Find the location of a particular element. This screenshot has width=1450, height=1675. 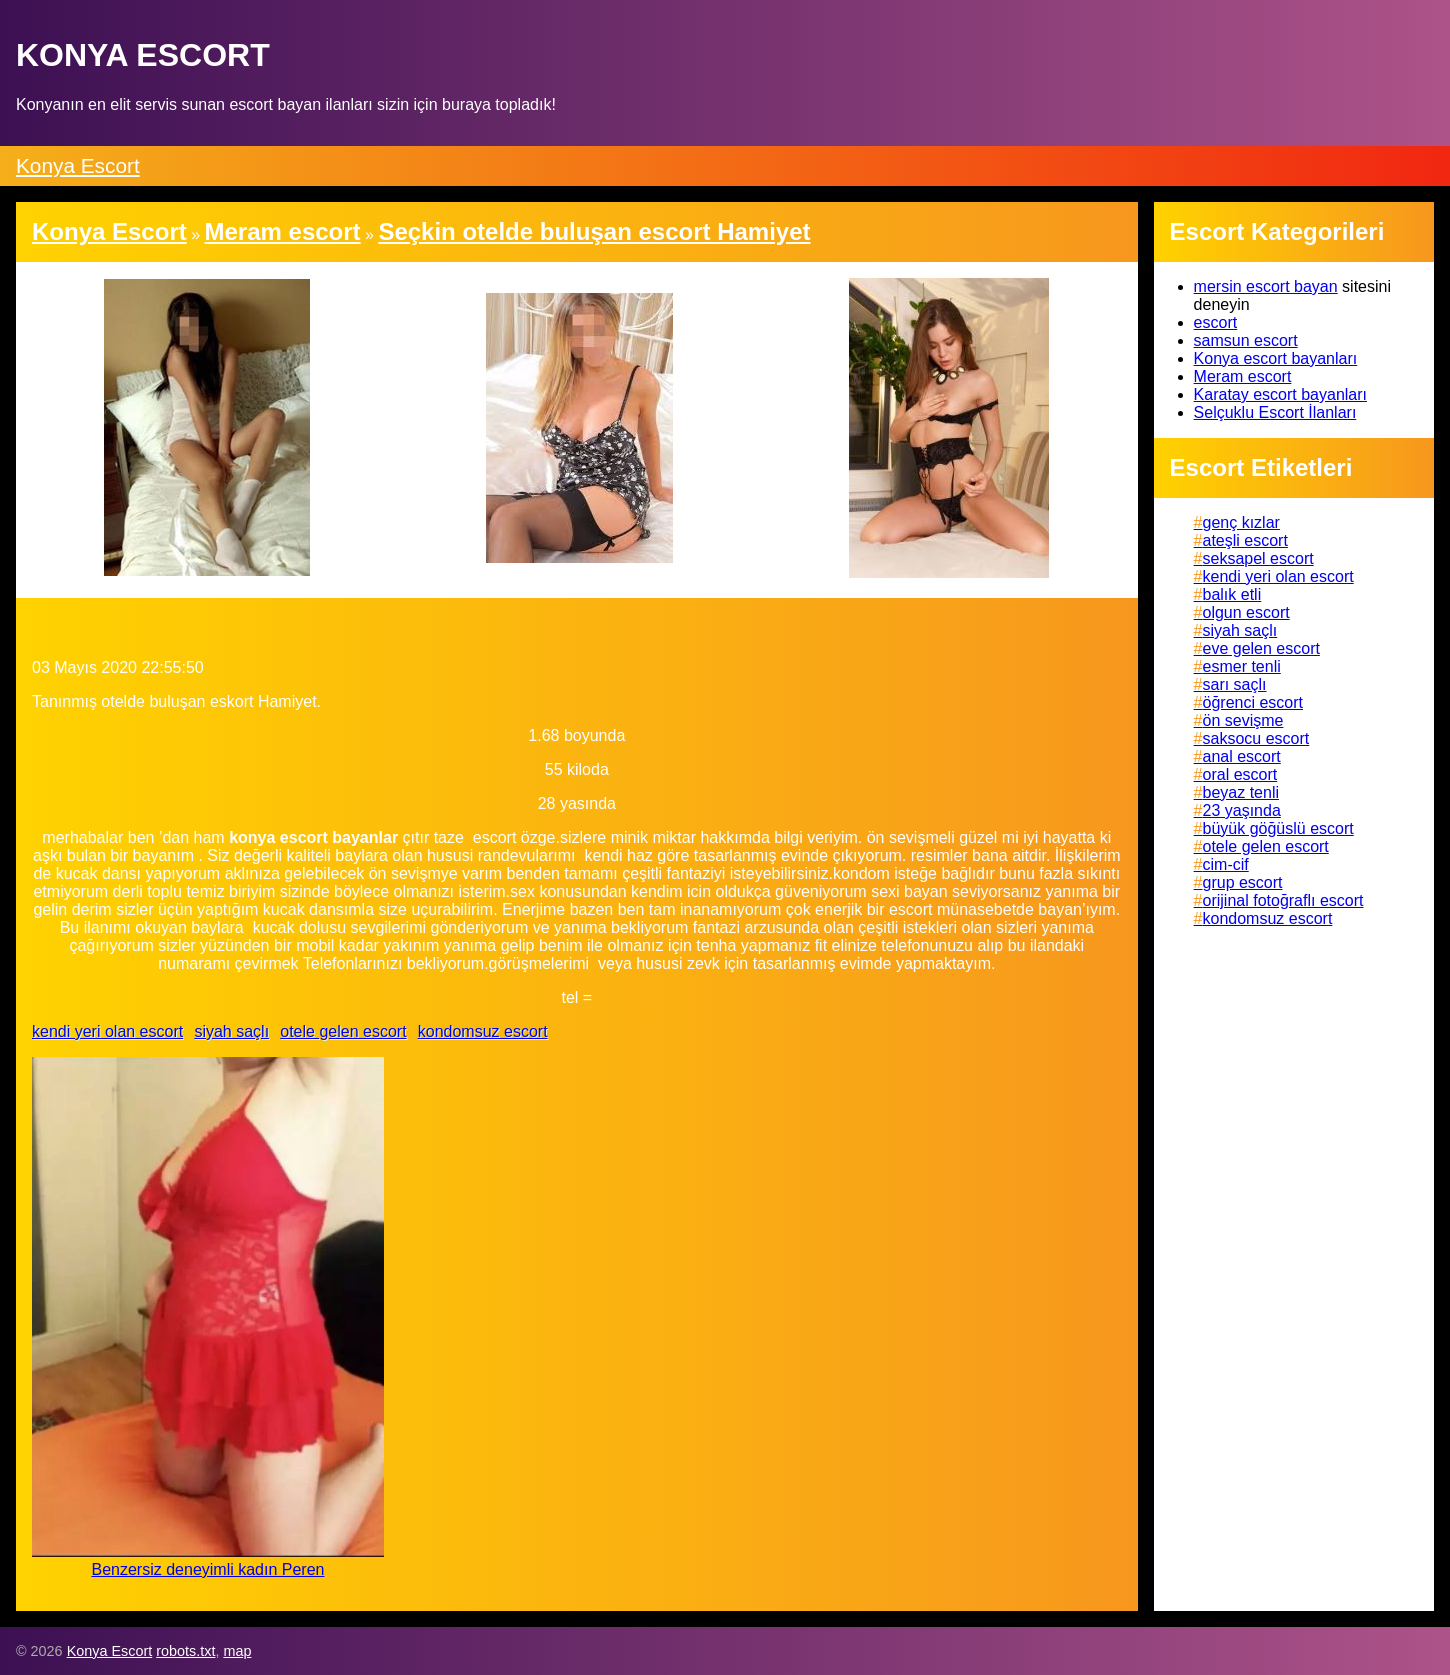

Karatay escort bayanları is located at coordinates (1280, 394).